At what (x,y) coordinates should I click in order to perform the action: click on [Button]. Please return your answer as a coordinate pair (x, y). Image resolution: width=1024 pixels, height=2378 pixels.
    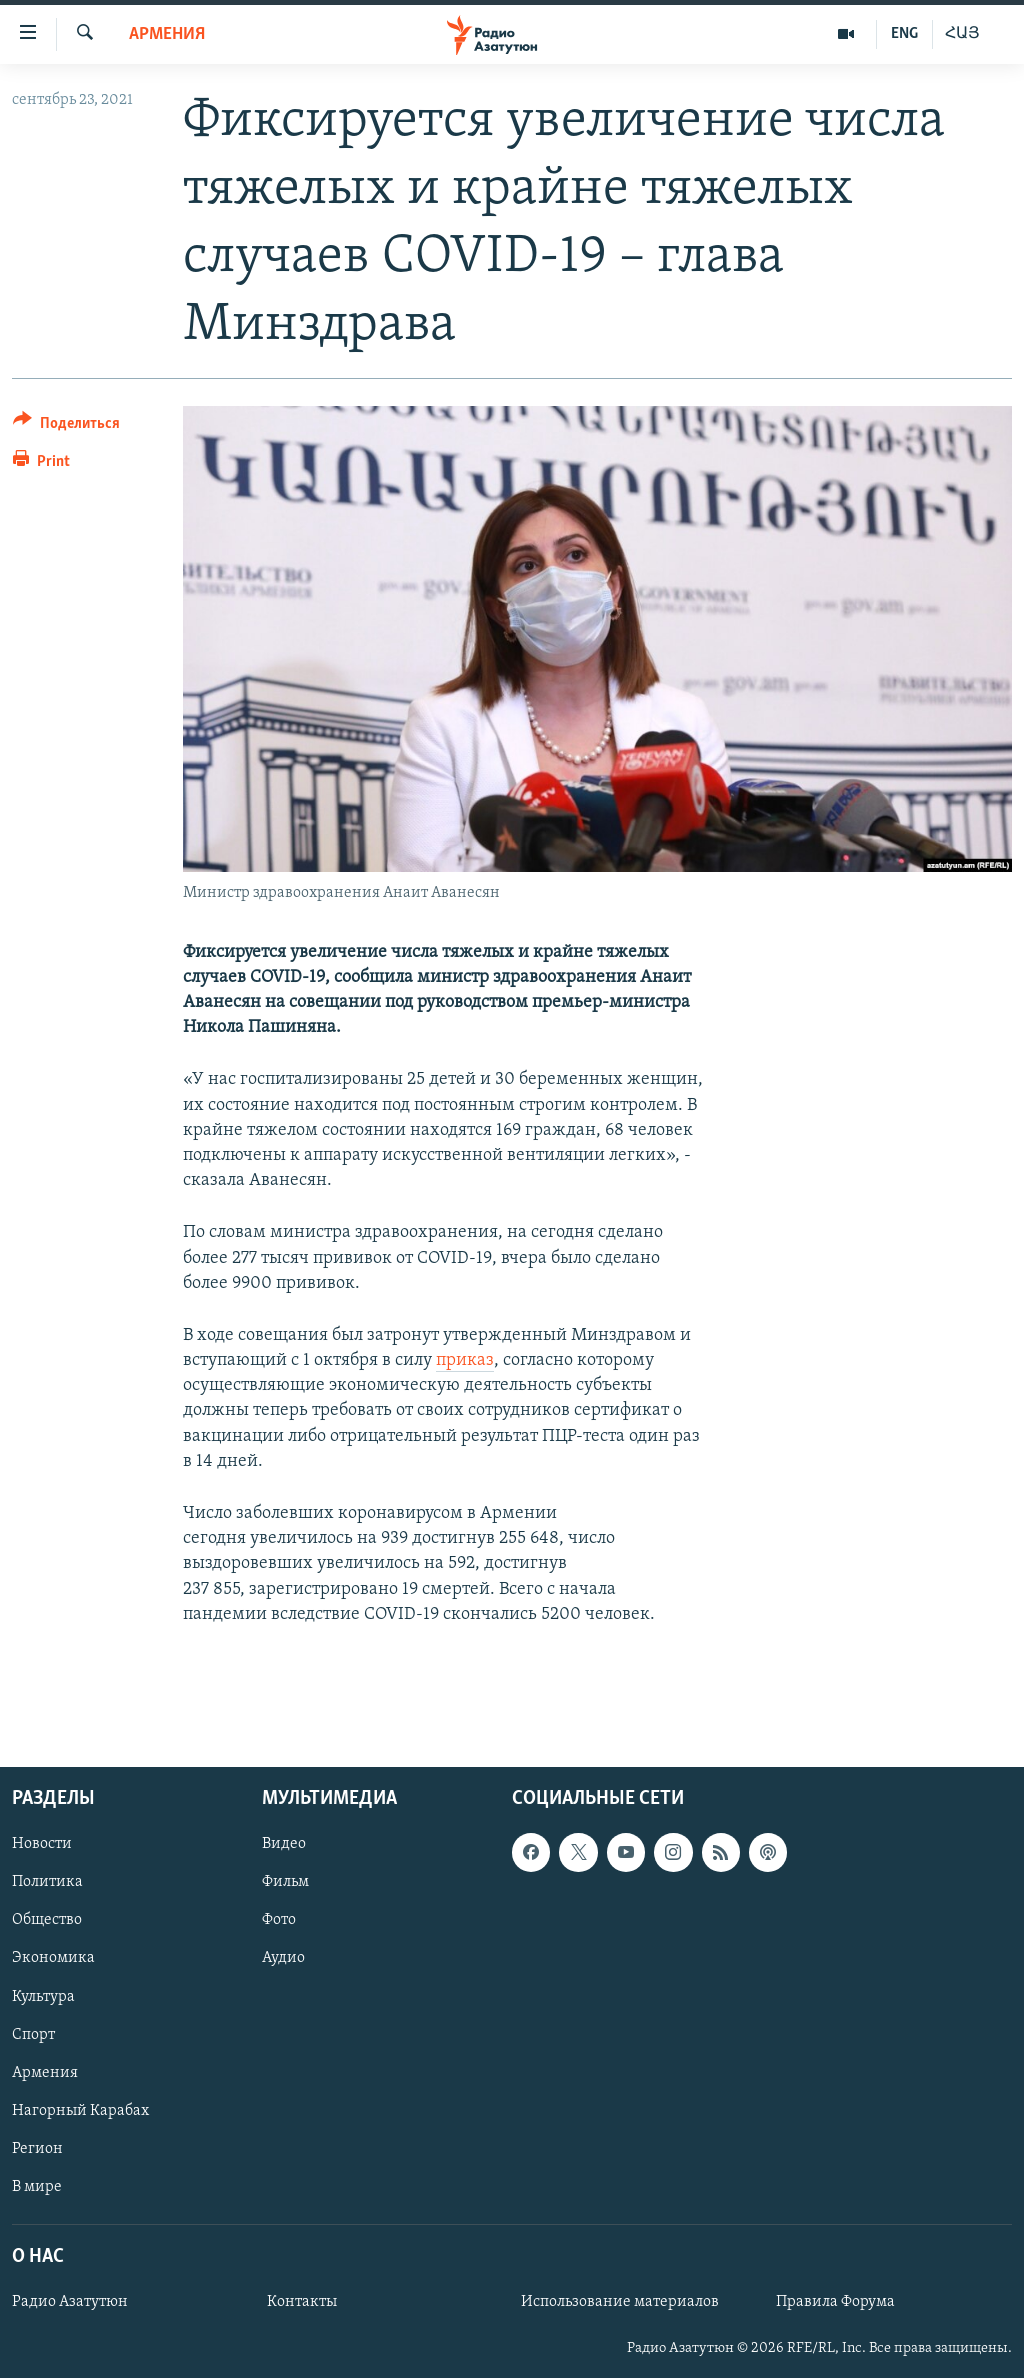
    Looking at the image, I should click on (66, 426).